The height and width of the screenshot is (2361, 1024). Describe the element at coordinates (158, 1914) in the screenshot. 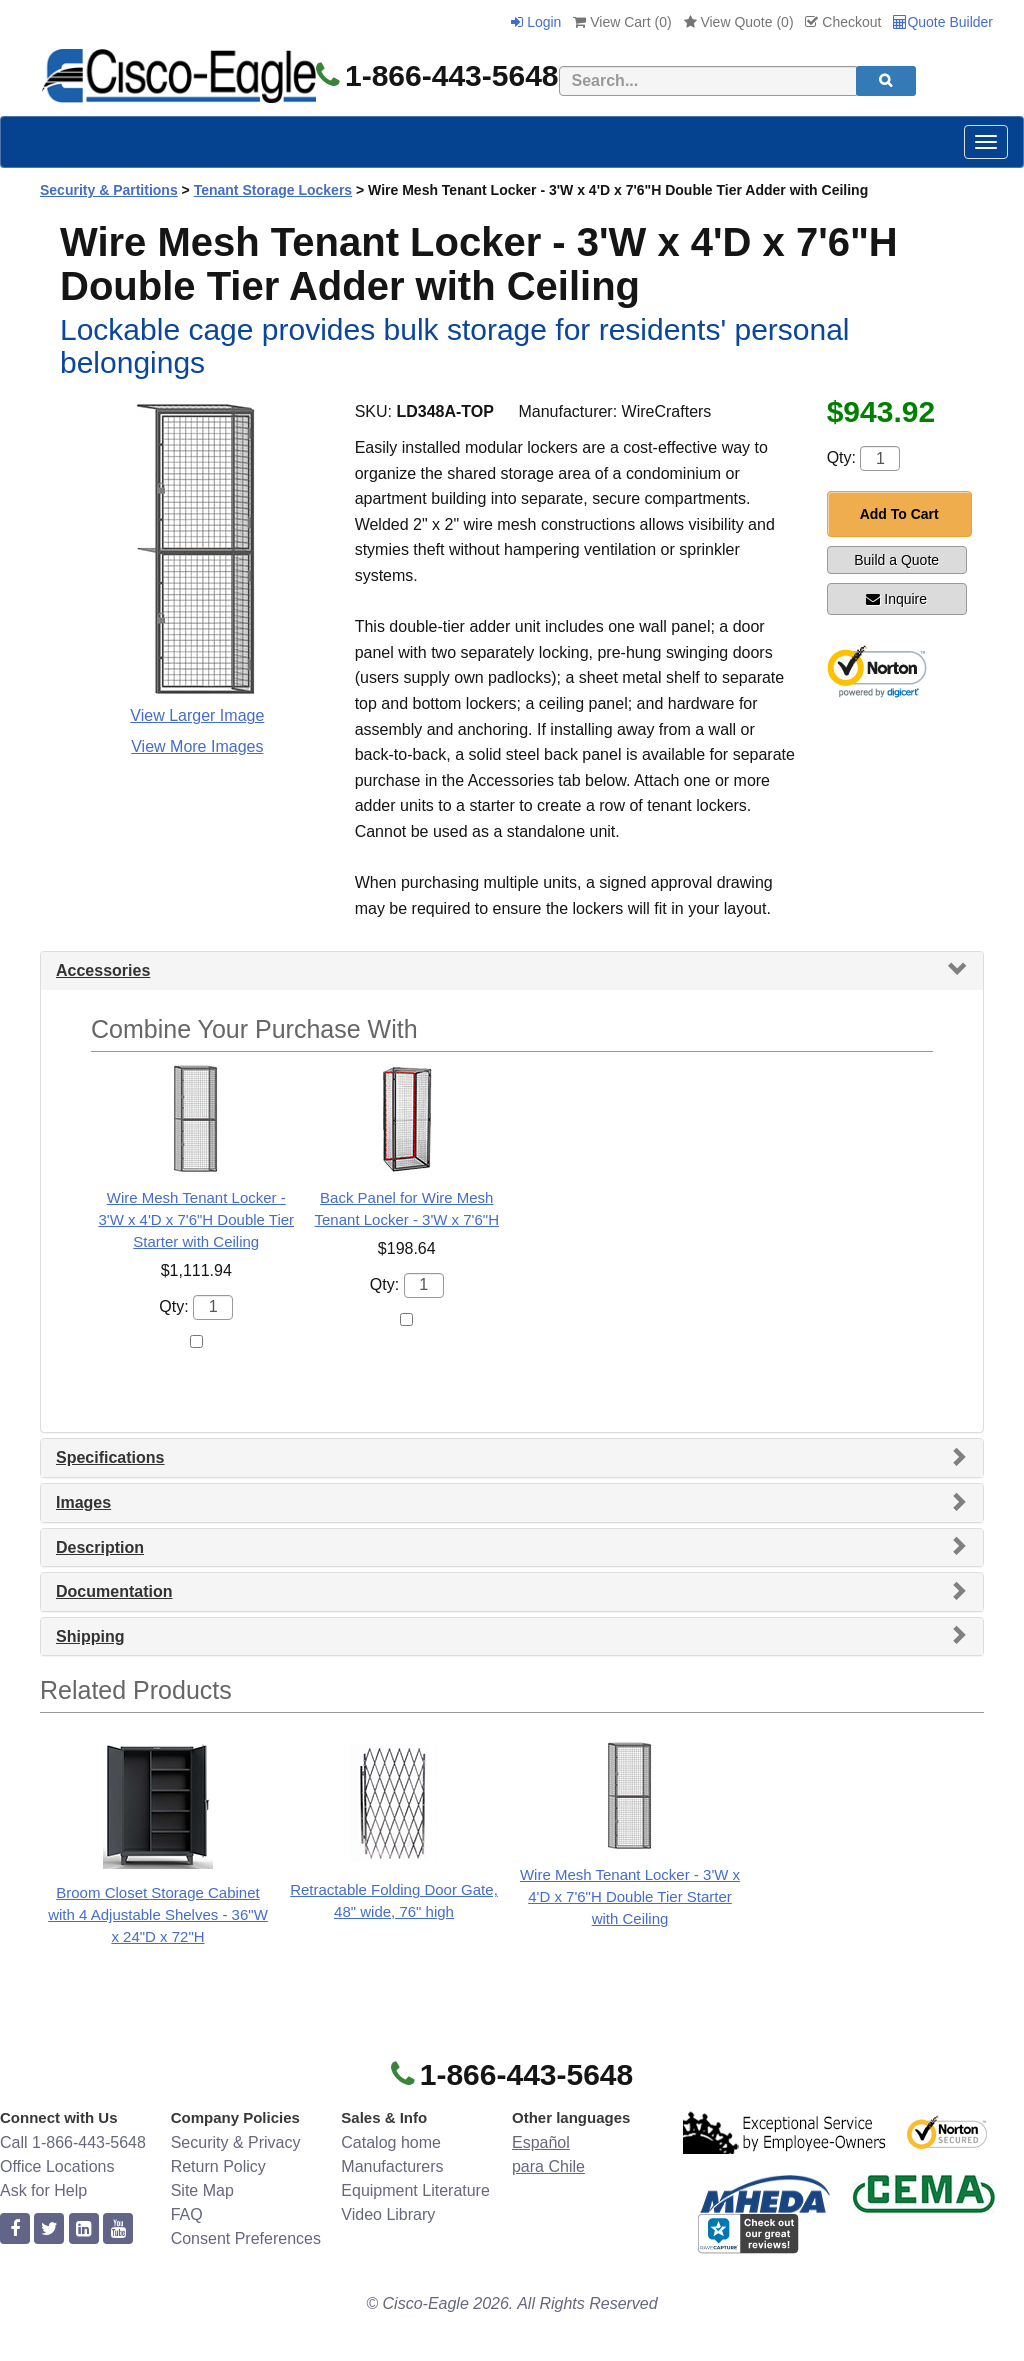

I see `Broom Closet Storage Cabinet with 4 Adjustable Shelves - 36"W x 24"D x 72"H` at that location.